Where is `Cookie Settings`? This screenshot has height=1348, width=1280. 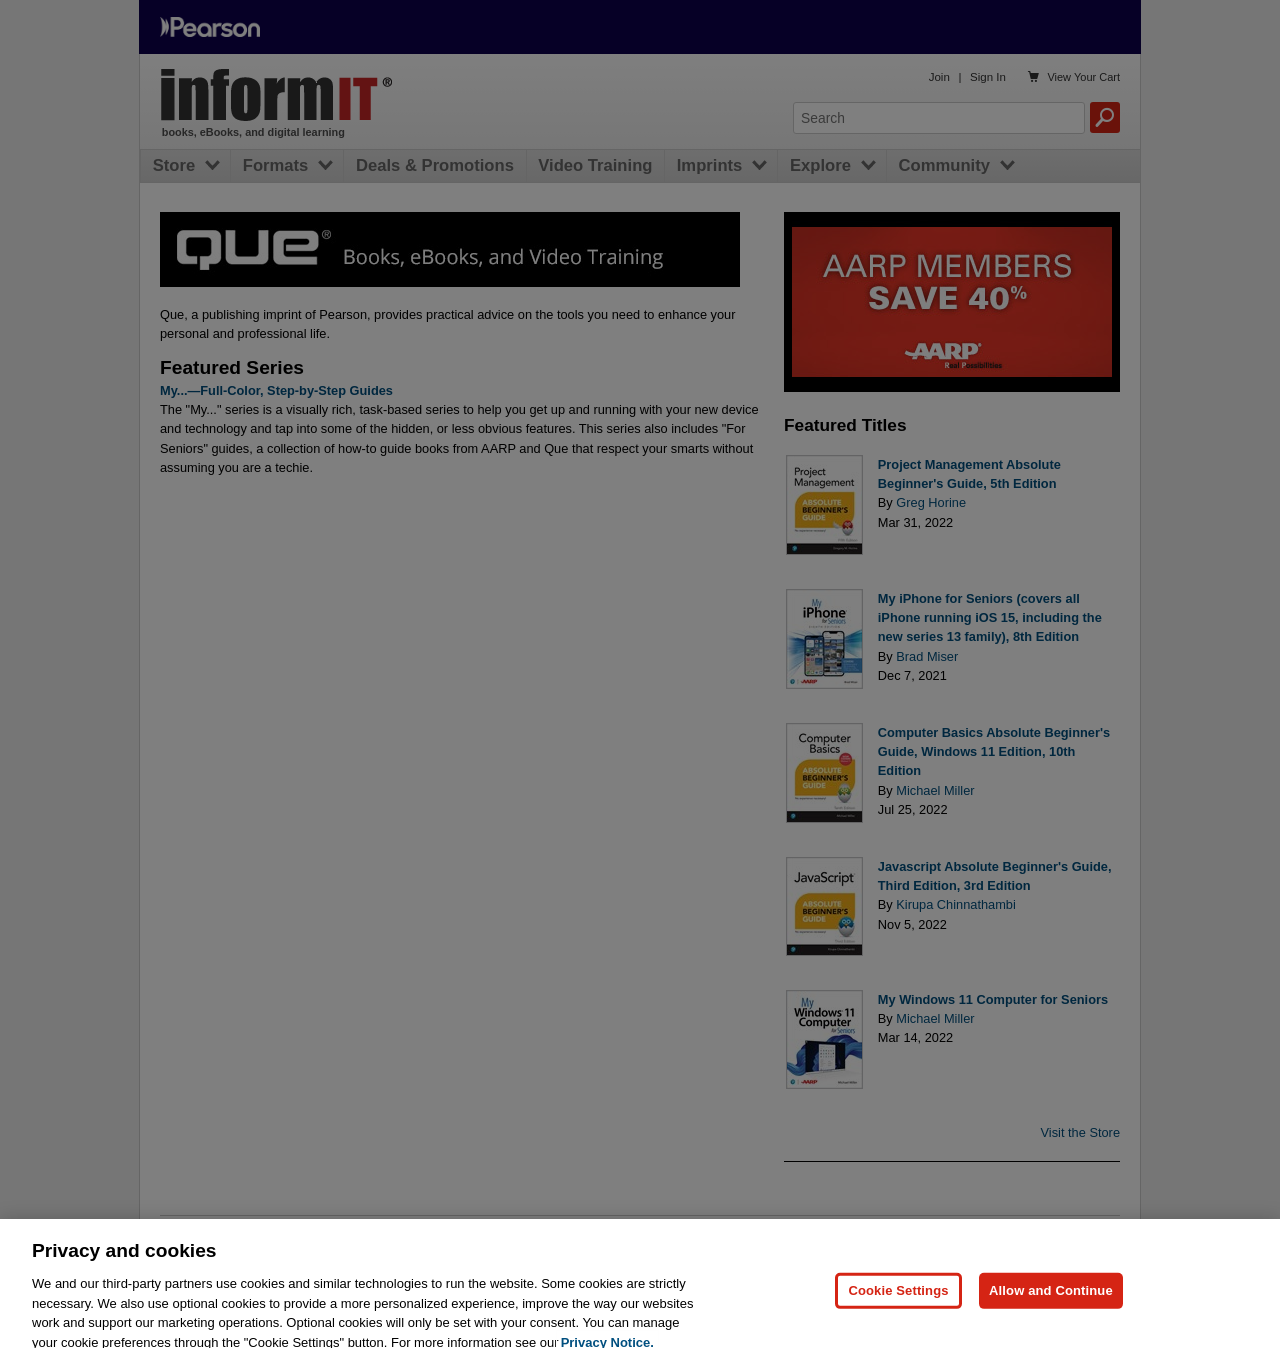
Cookie Settings is located at coordinates (898, 1297).